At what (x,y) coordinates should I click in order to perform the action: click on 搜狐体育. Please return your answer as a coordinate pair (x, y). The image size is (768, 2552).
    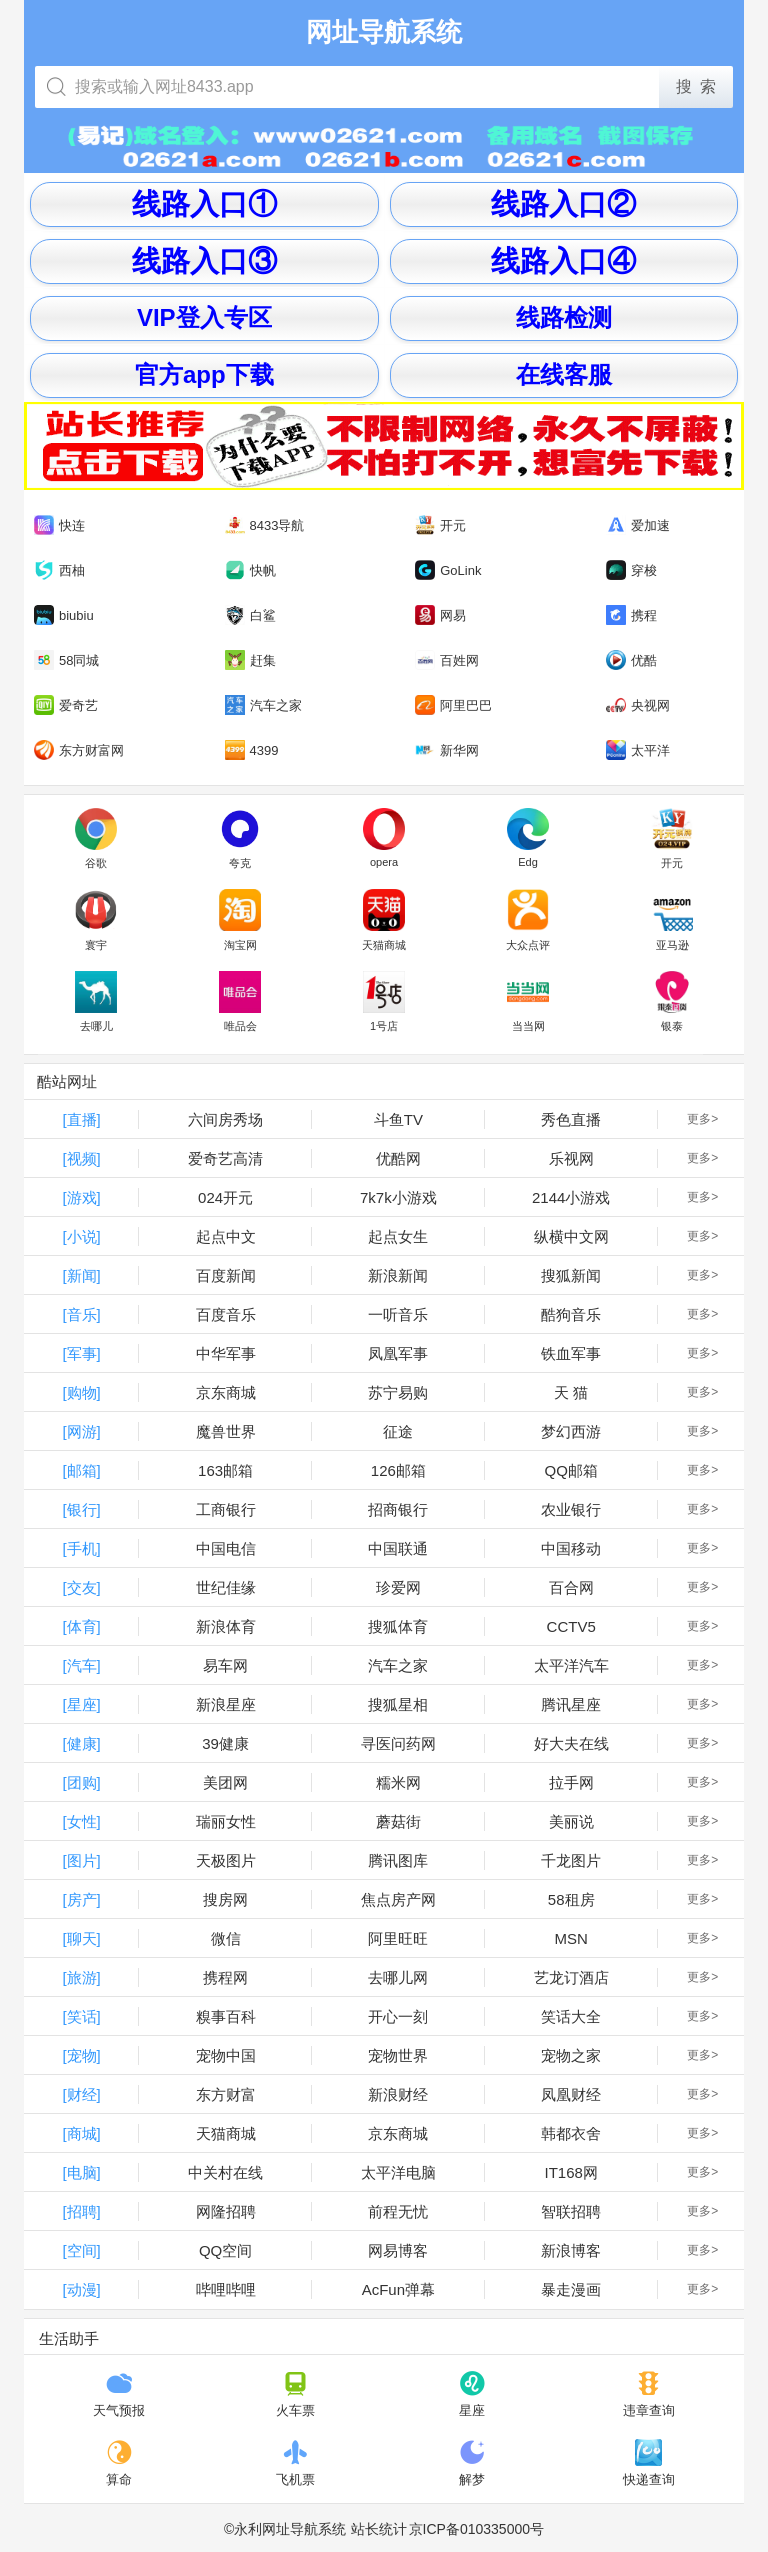
    Looking at the image, I should click on (398, 1626).